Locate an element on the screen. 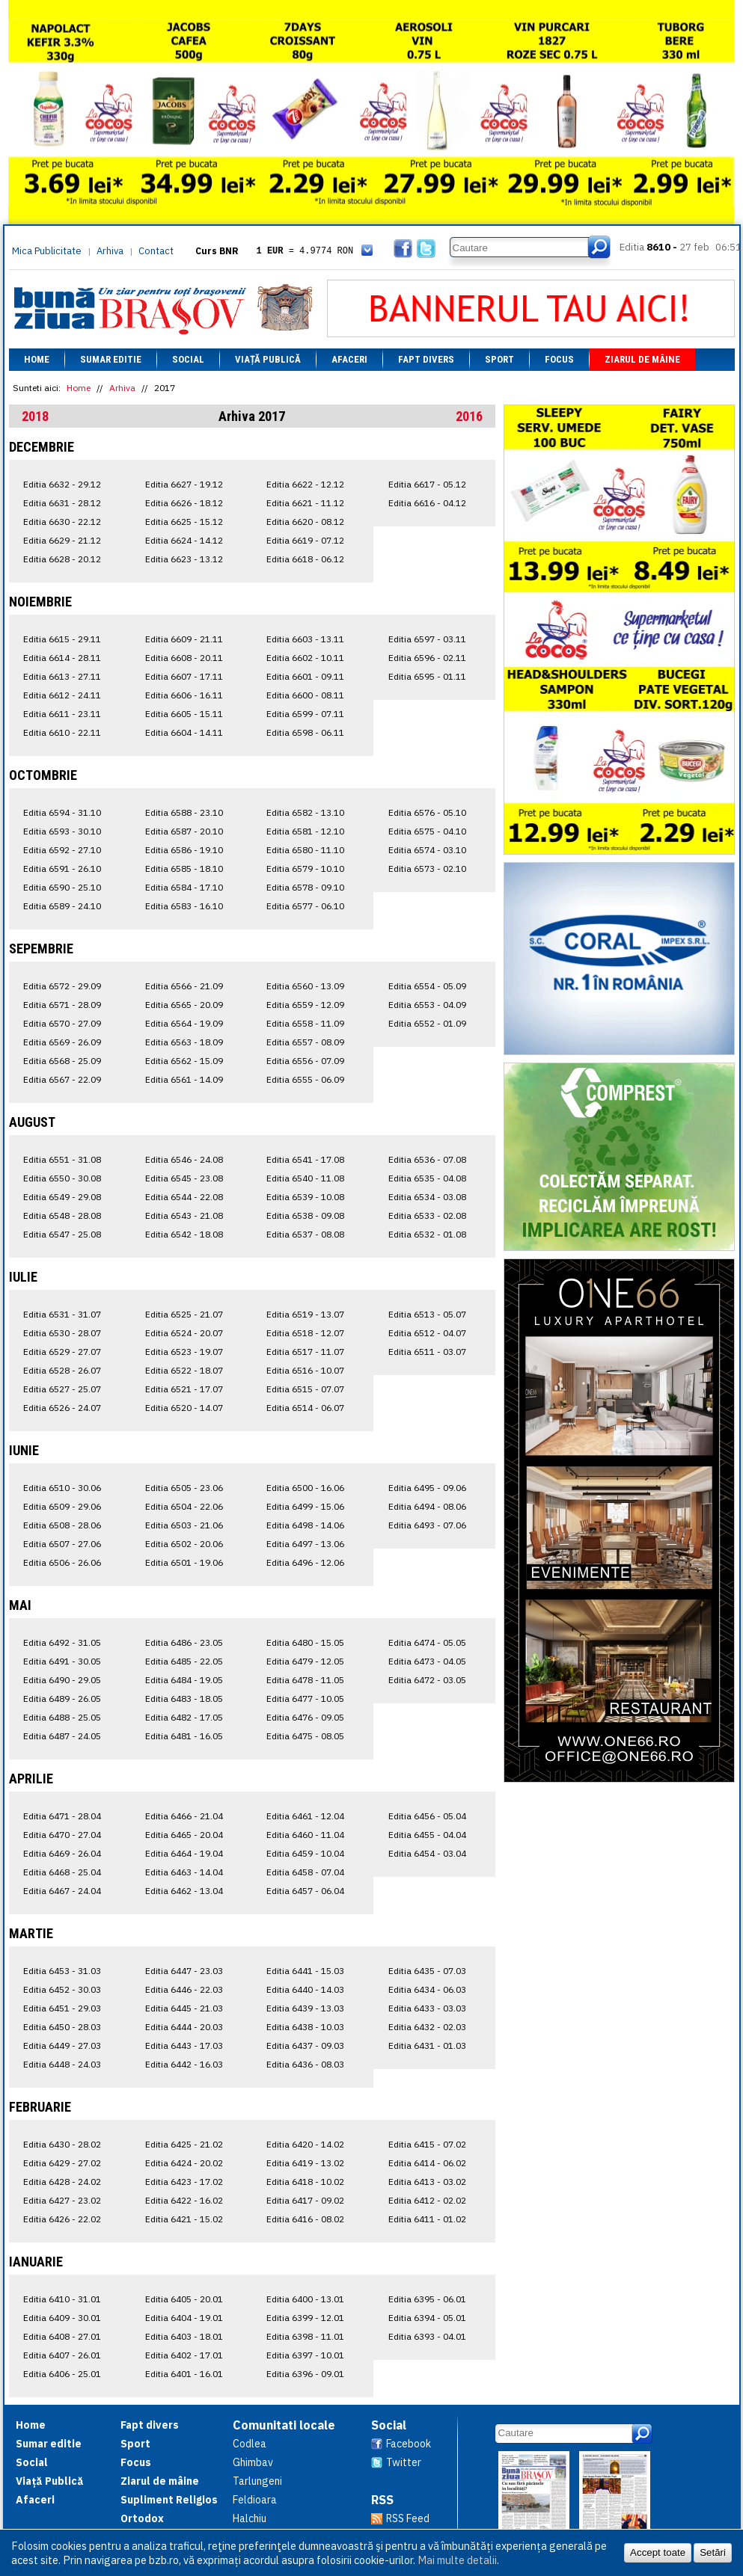  Editia 6626 - 18.12 is located at coordinates (184, 502).